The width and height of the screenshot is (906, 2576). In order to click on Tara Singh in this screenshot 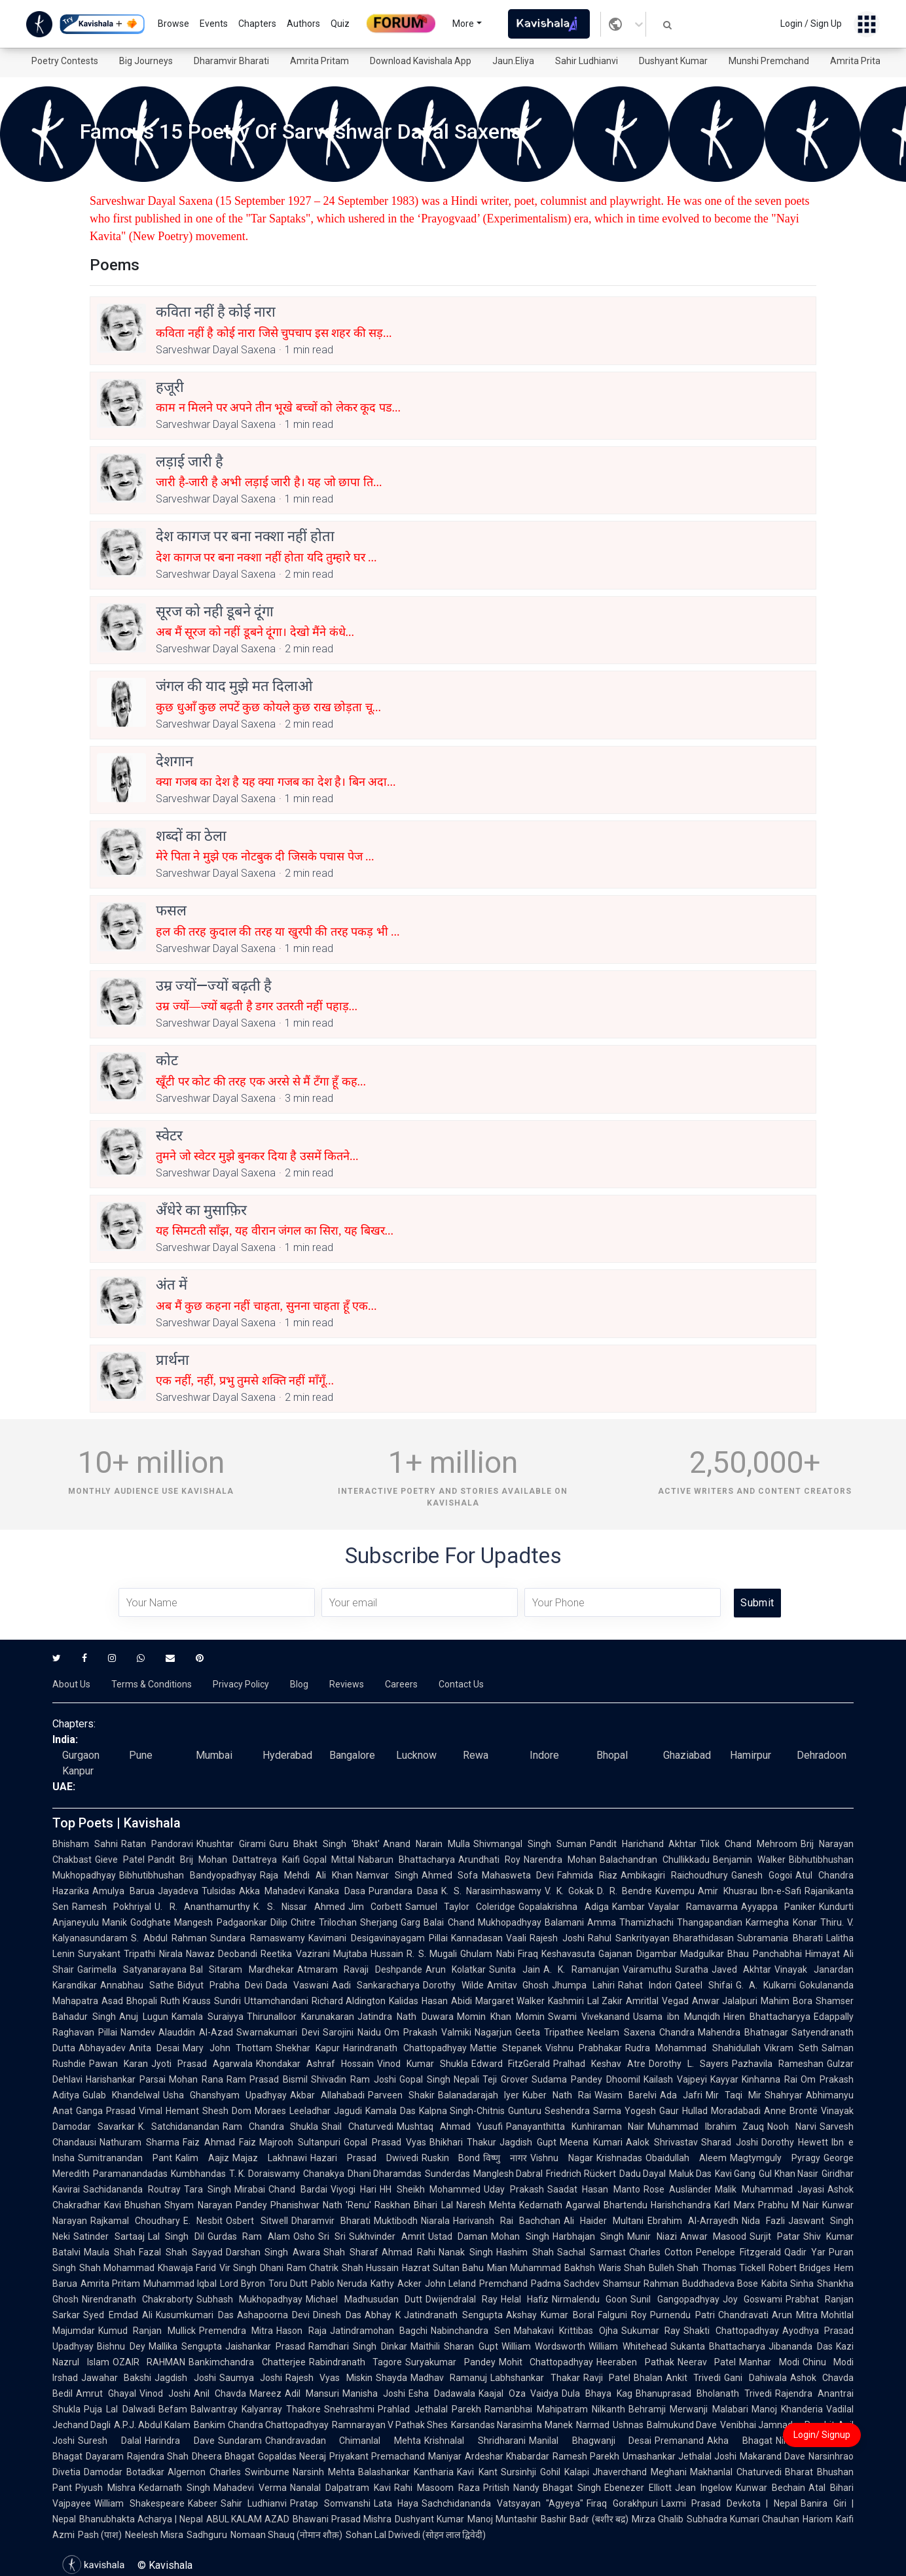, I will do `click(208, 2189)`.